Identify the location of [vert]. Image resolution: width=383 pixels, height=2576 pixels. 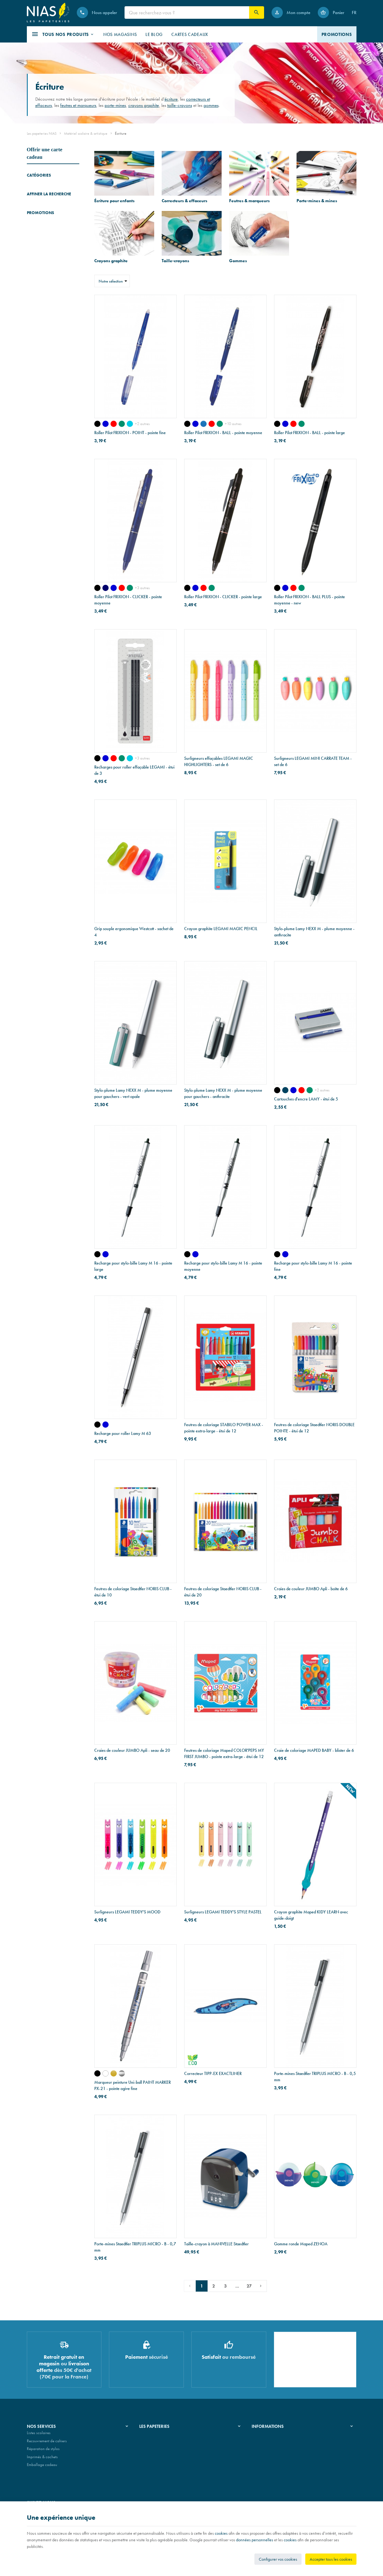
(122, 424).